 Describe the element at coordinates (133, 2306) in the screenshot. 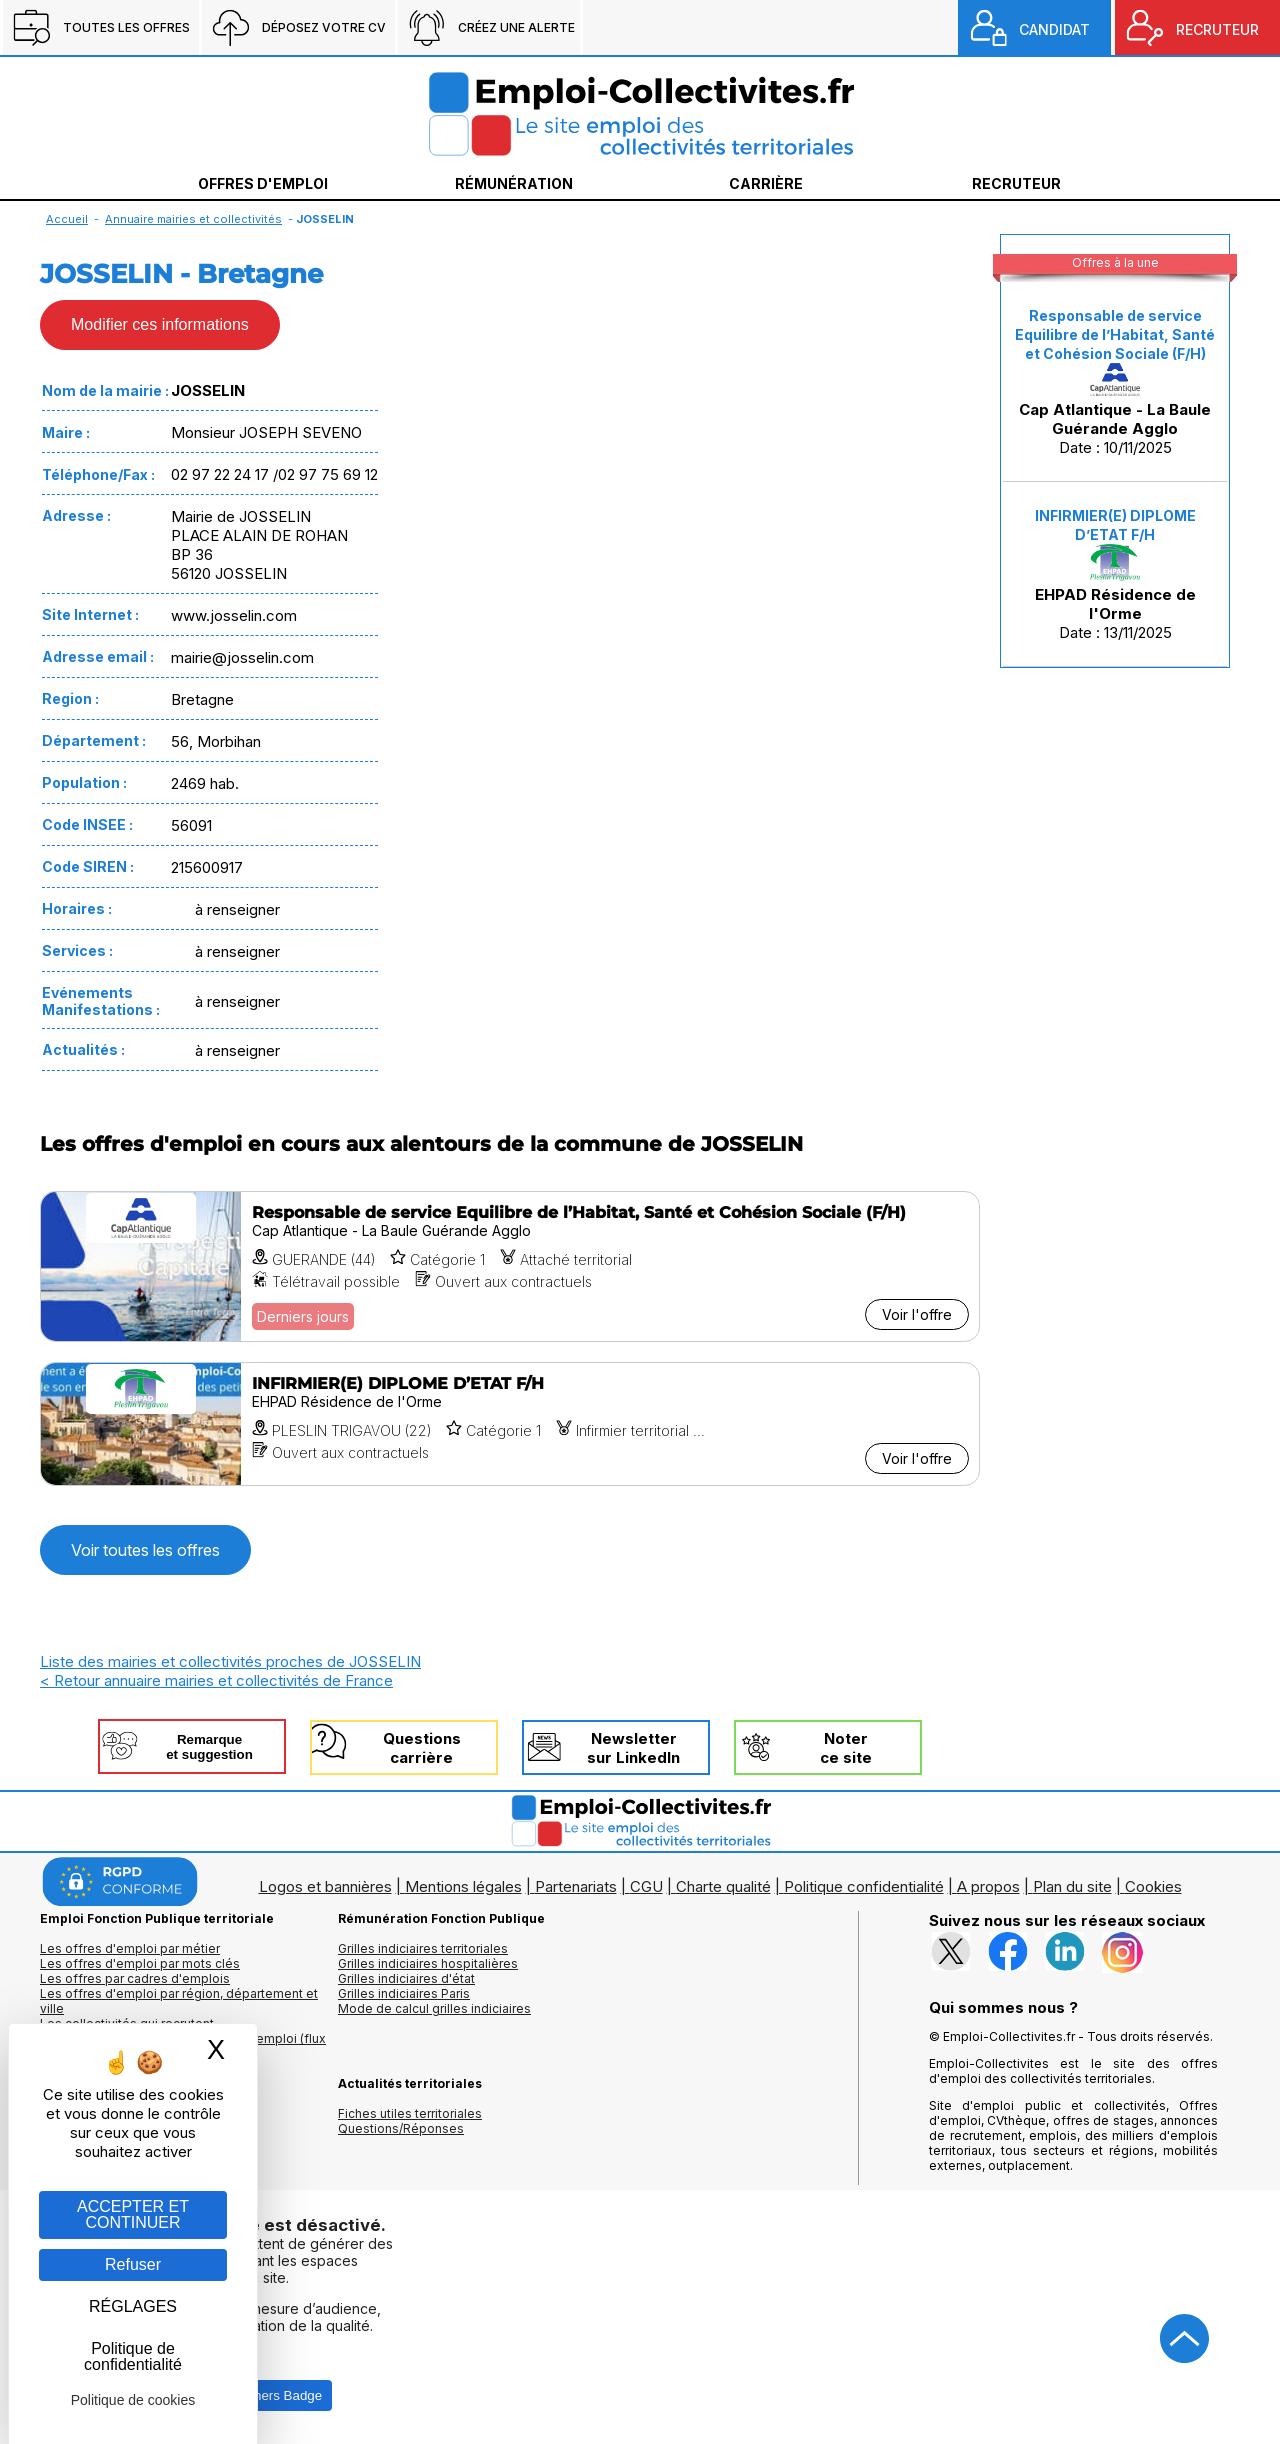

I see `RÉGLAGES [RÉGLAGES (fenêtre modale)]` at that location.